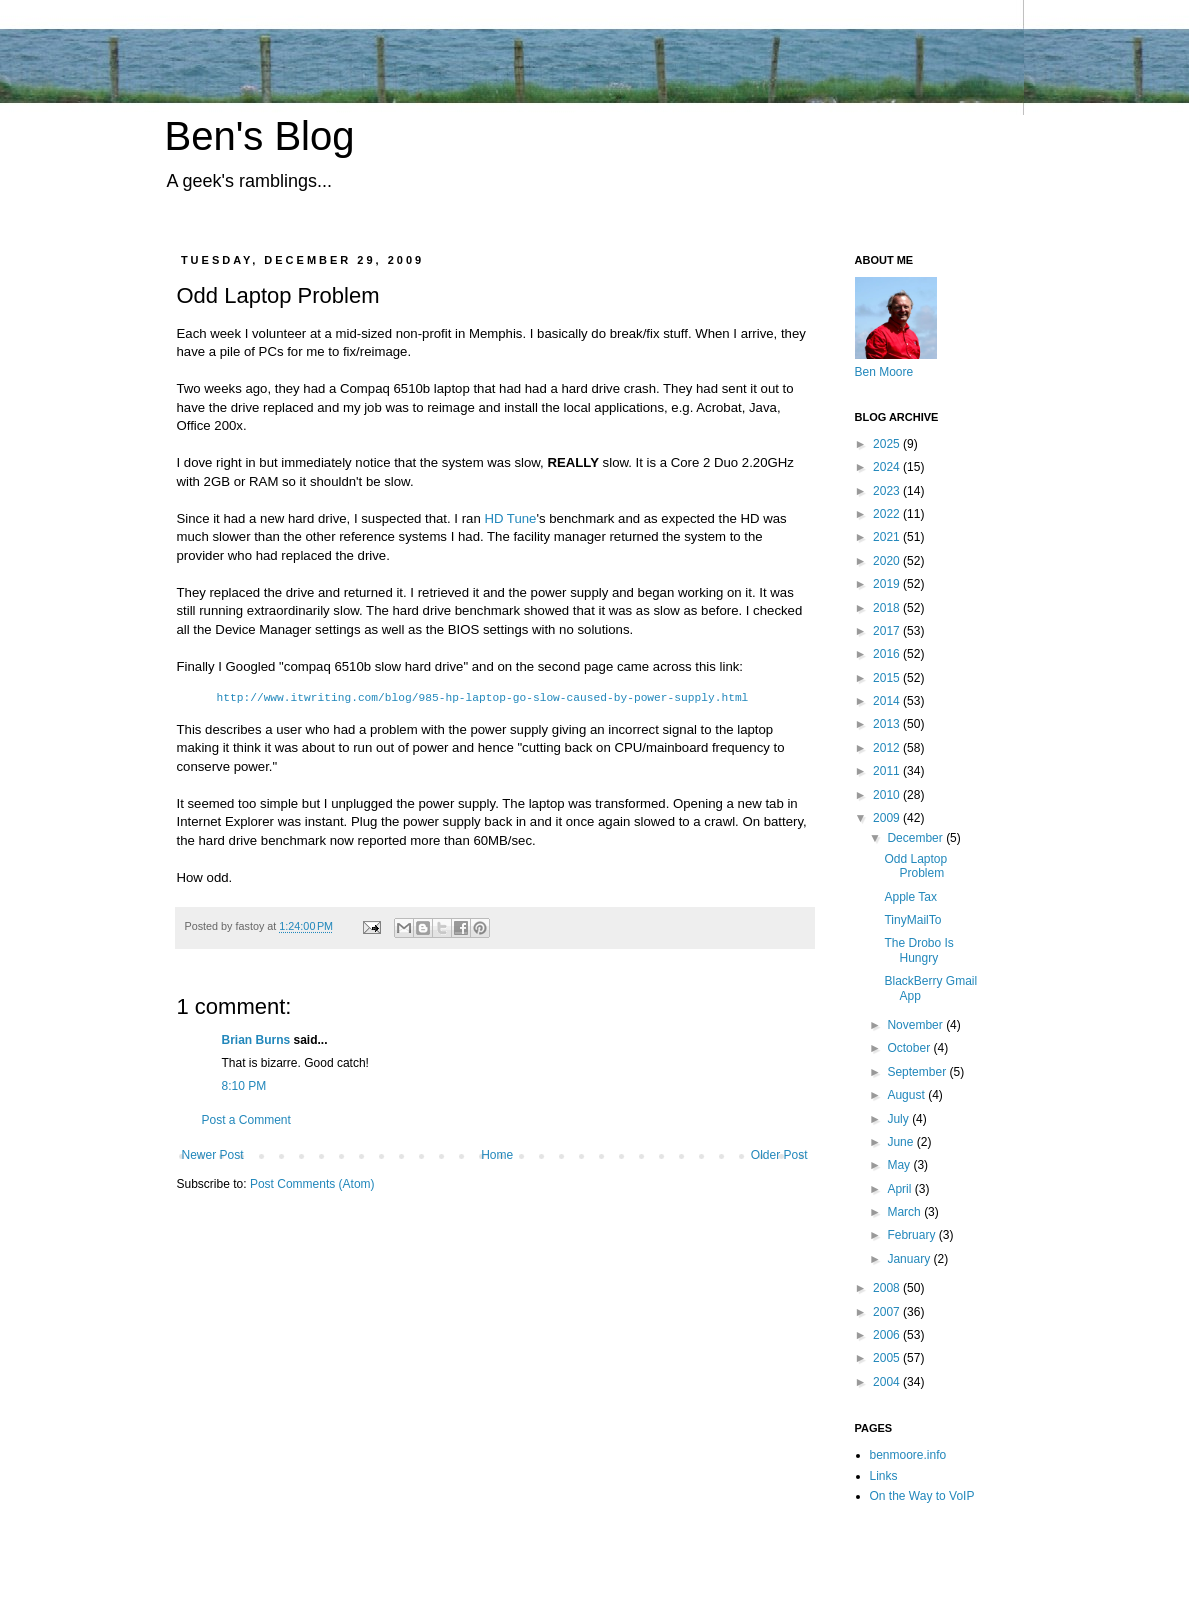 This screenshot has height=1611, width=1189. I want to click on HD Tune, so click(510, 518).